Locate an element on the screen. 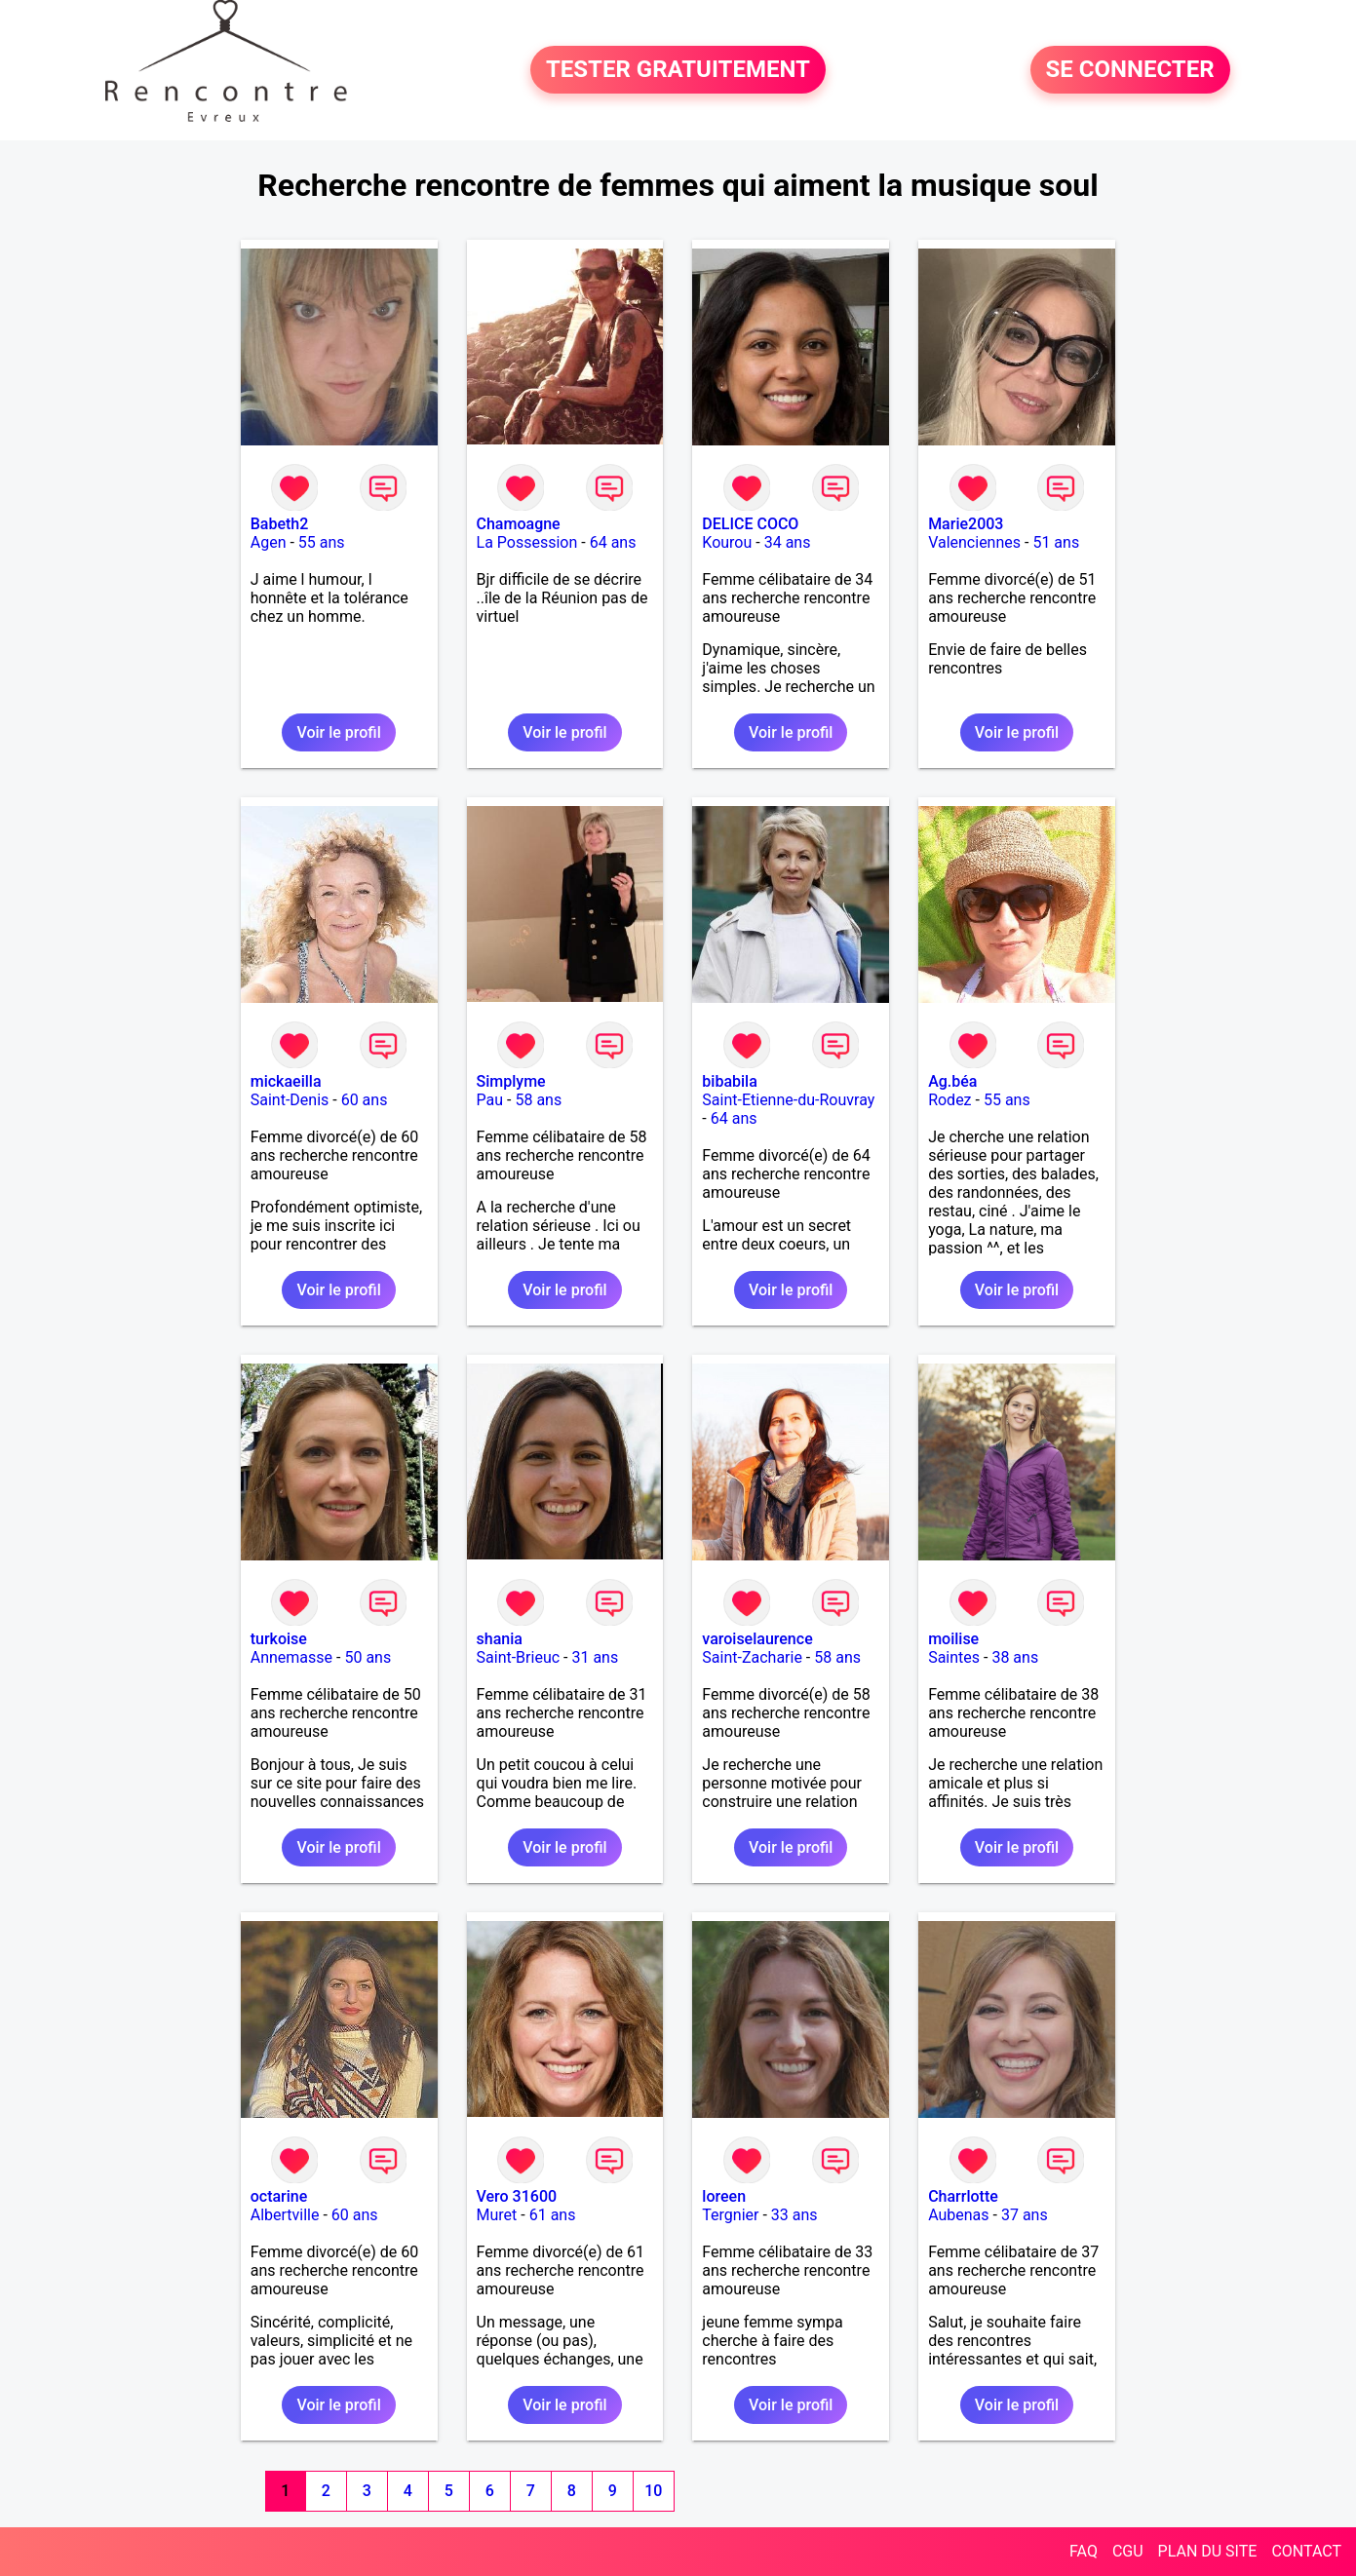  61 ans is located at coordinates (552, 2215).